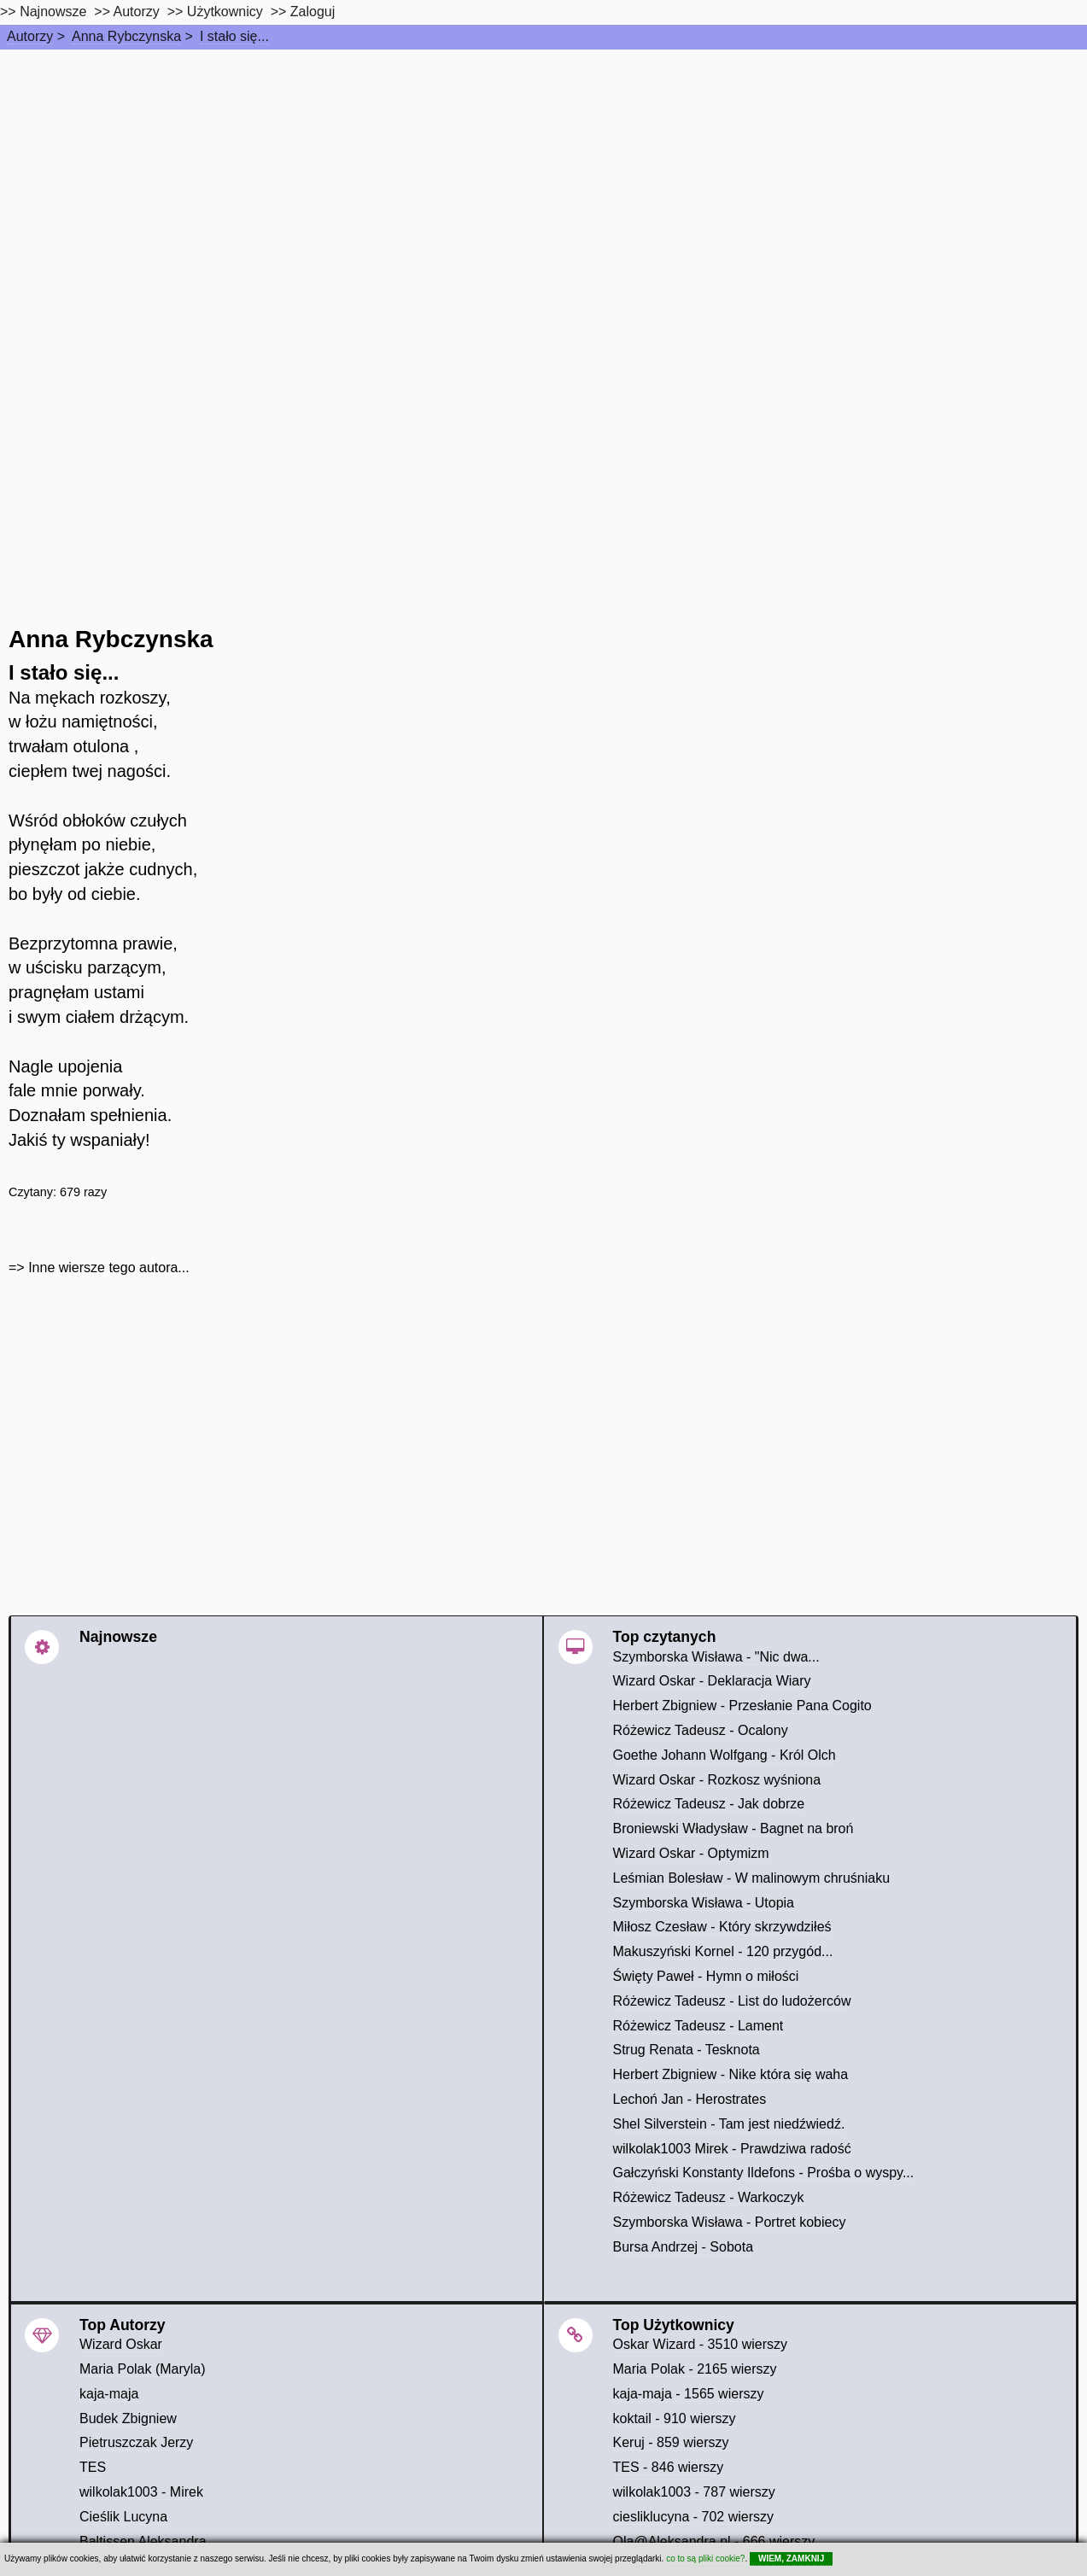  Describe the element at coordinates (53, 11) in the screenshot. I see `Najnowsze [najnowsze]` at that location.